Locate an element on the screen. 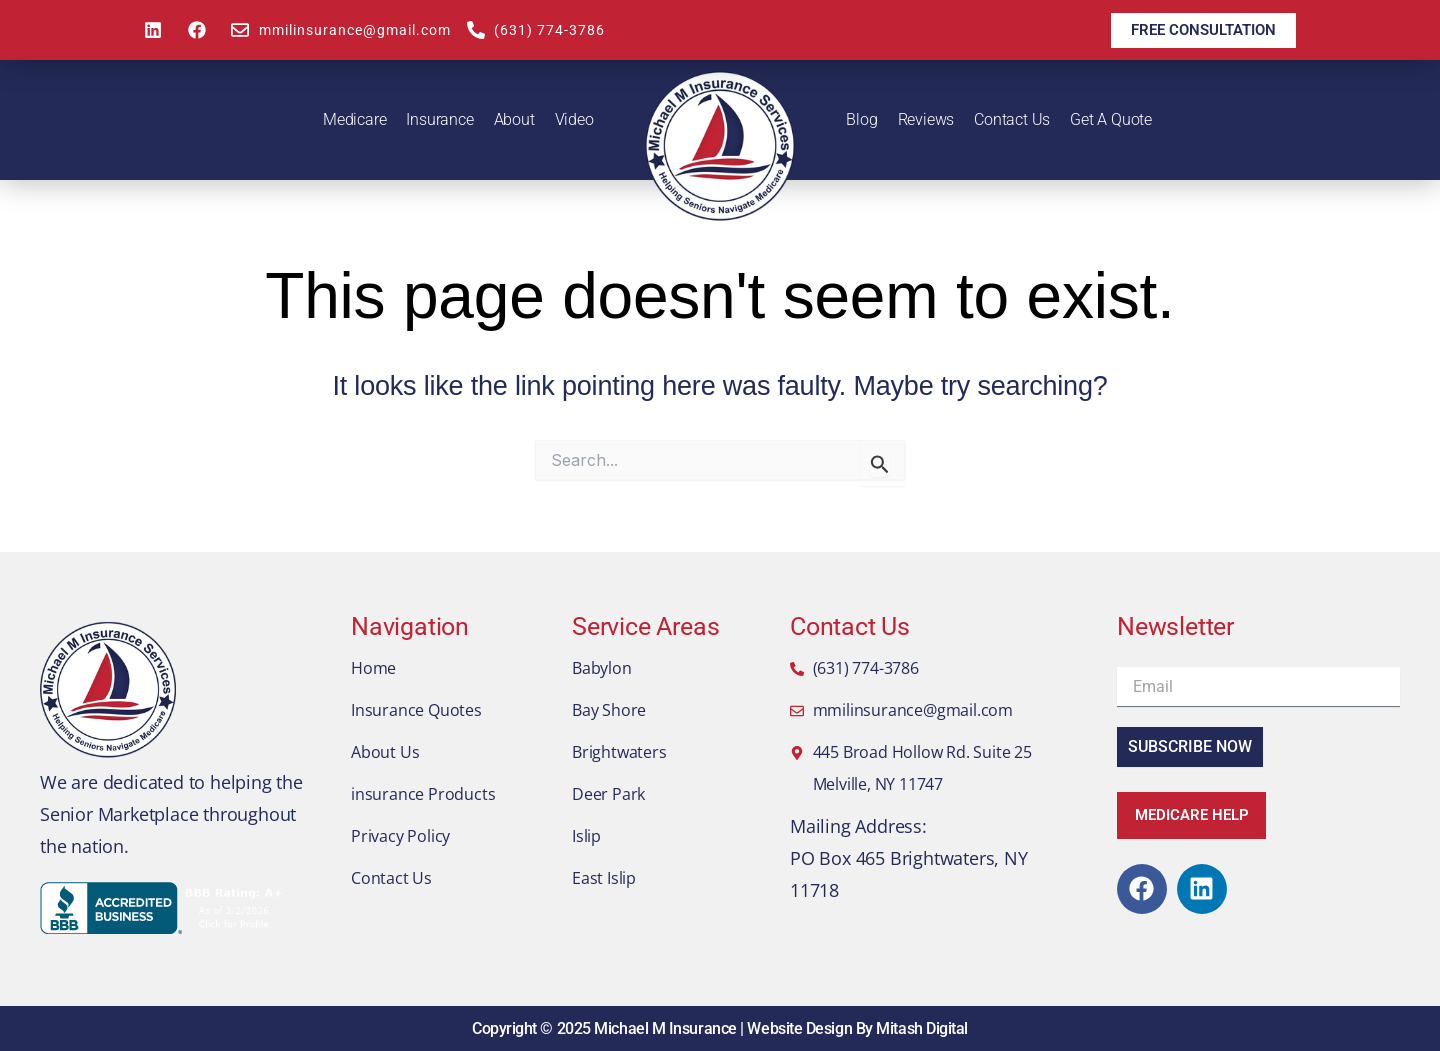  Insurance [button] is located at coordinates (439, 119).